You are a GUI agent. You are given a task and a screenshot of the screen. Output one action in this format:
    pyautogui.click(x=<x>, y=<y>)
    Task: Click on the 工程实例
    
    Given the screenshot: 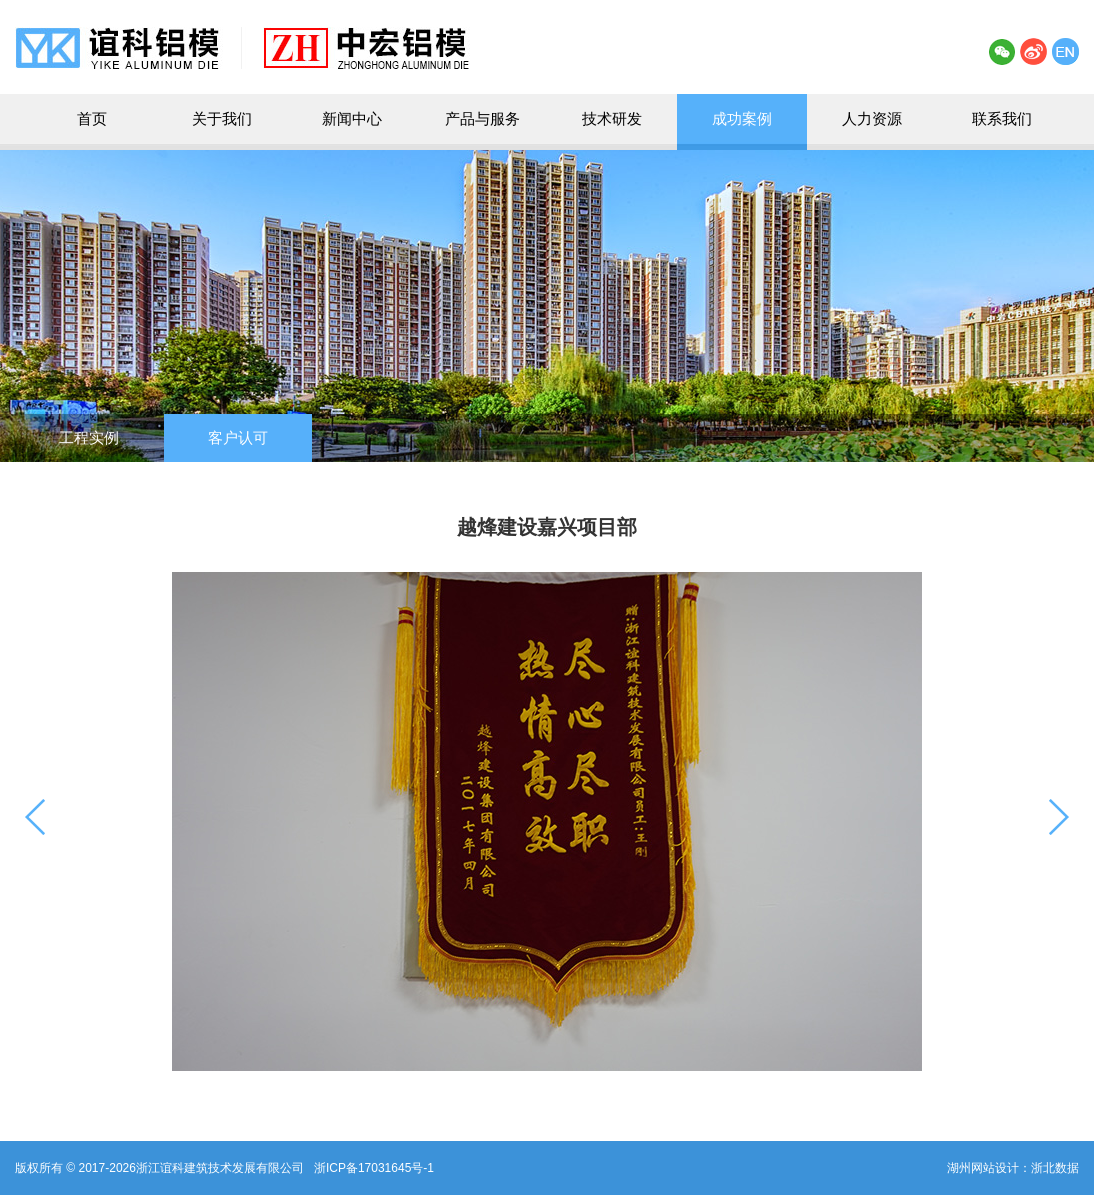 What is the action you would take?
    pyautogui.click(x=89, y=437)
    